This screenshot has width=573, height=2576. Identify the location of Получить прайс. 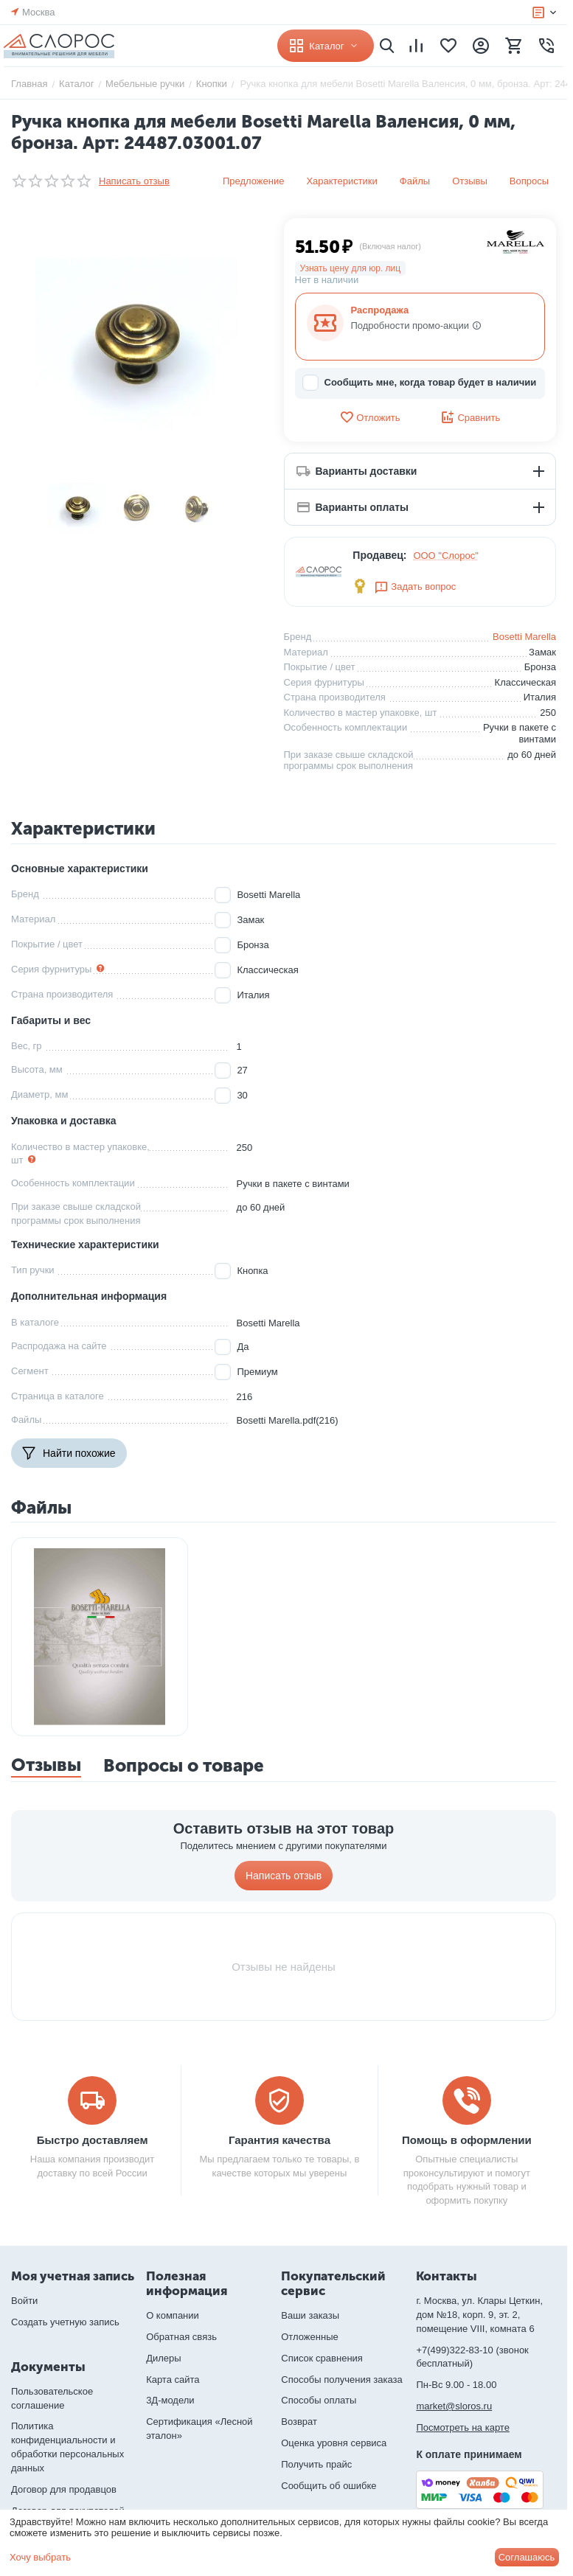
(316, 2464).